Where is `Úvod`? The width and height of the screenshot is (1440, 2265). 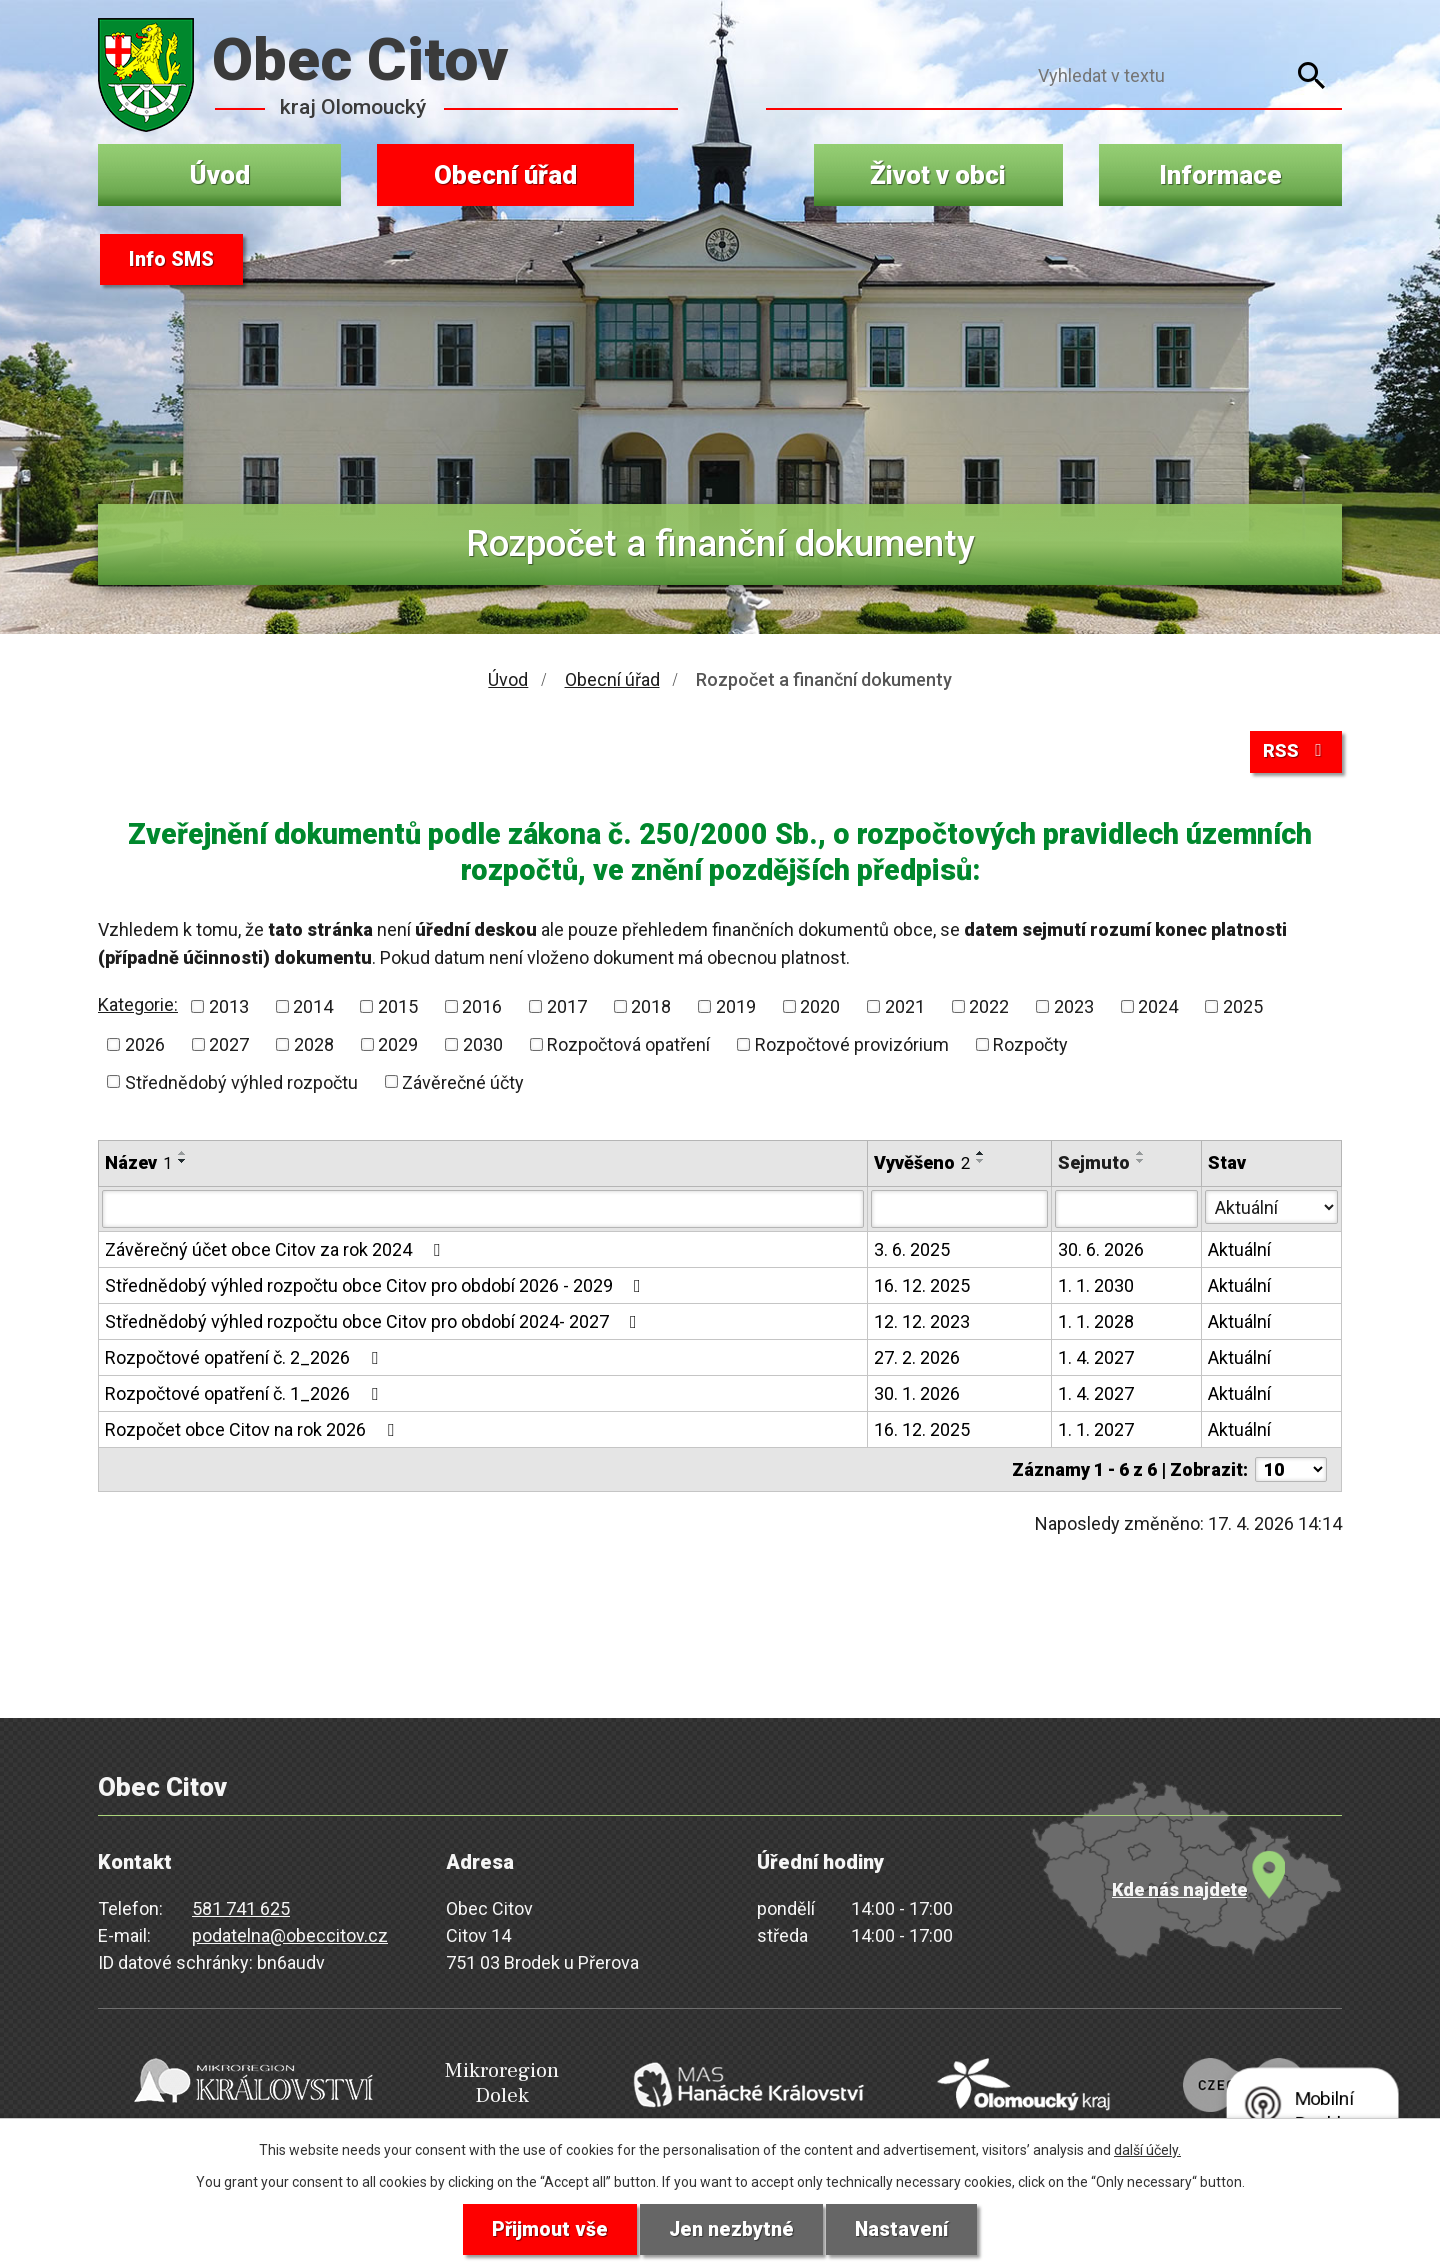 Úvod is located at coordinates (220, 175).